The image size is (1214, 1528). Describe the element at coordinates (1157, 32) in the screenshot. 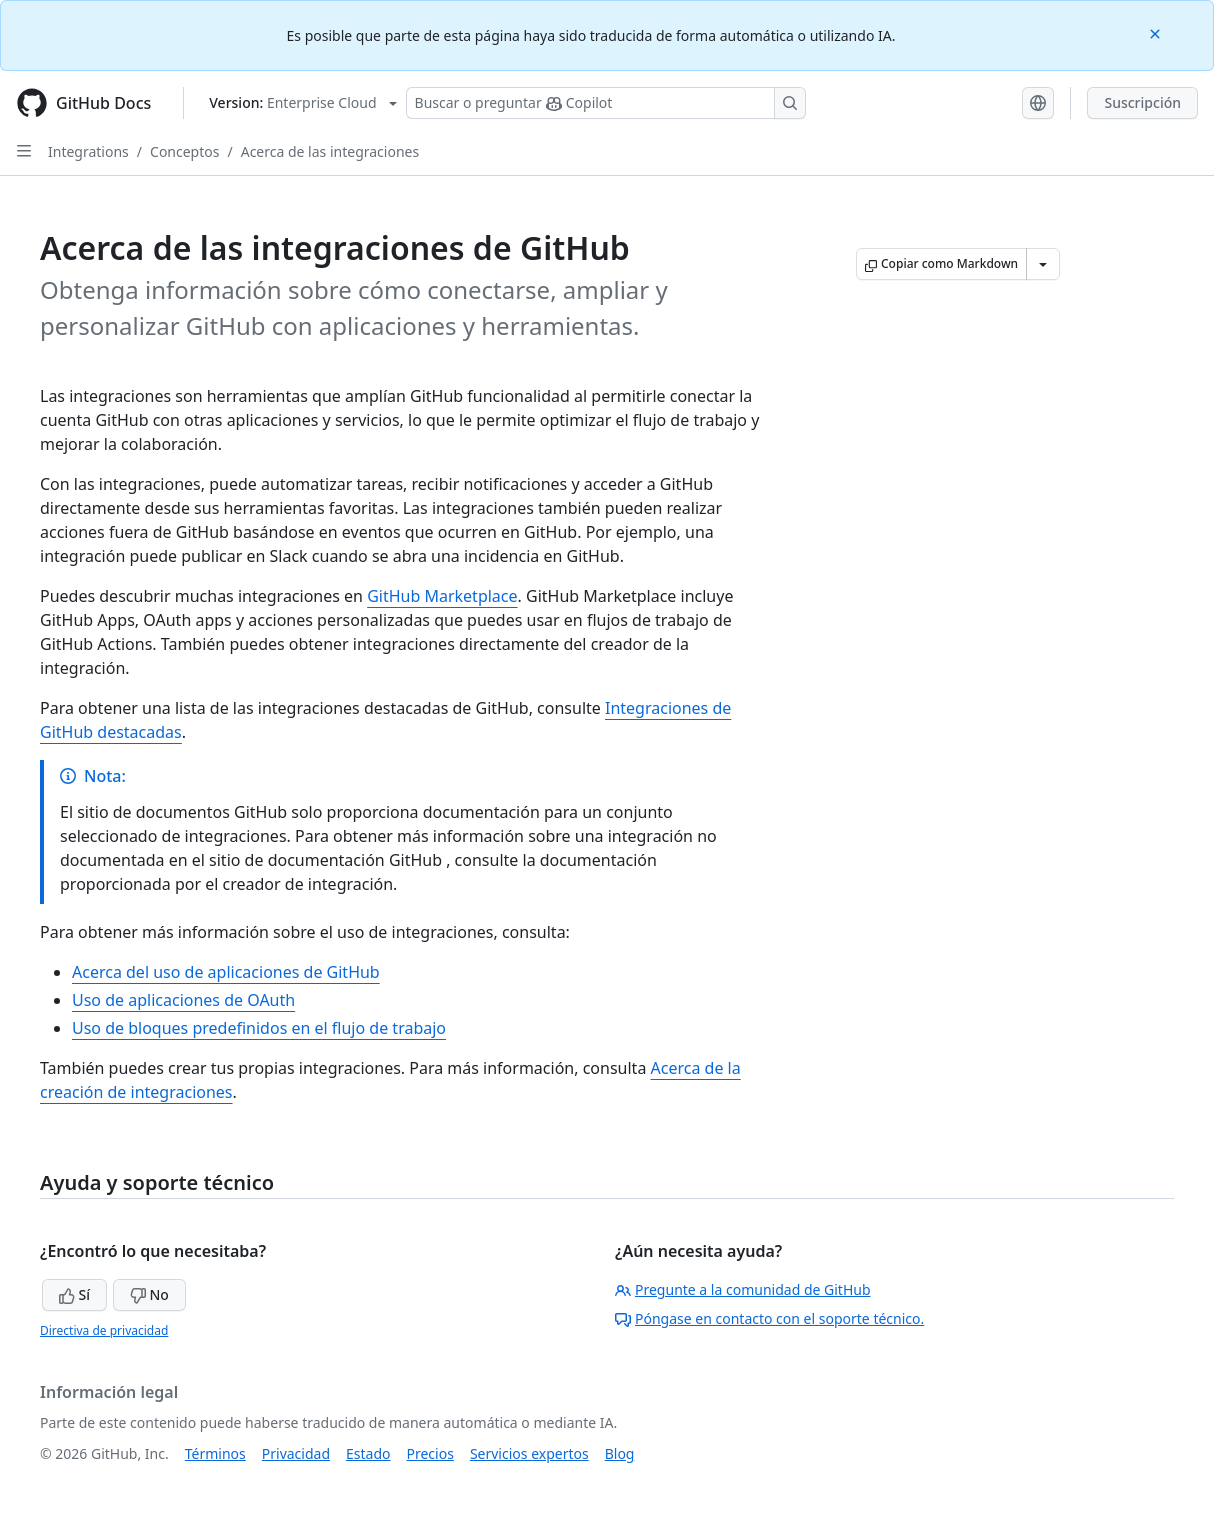

I see `[Close]` at that location.